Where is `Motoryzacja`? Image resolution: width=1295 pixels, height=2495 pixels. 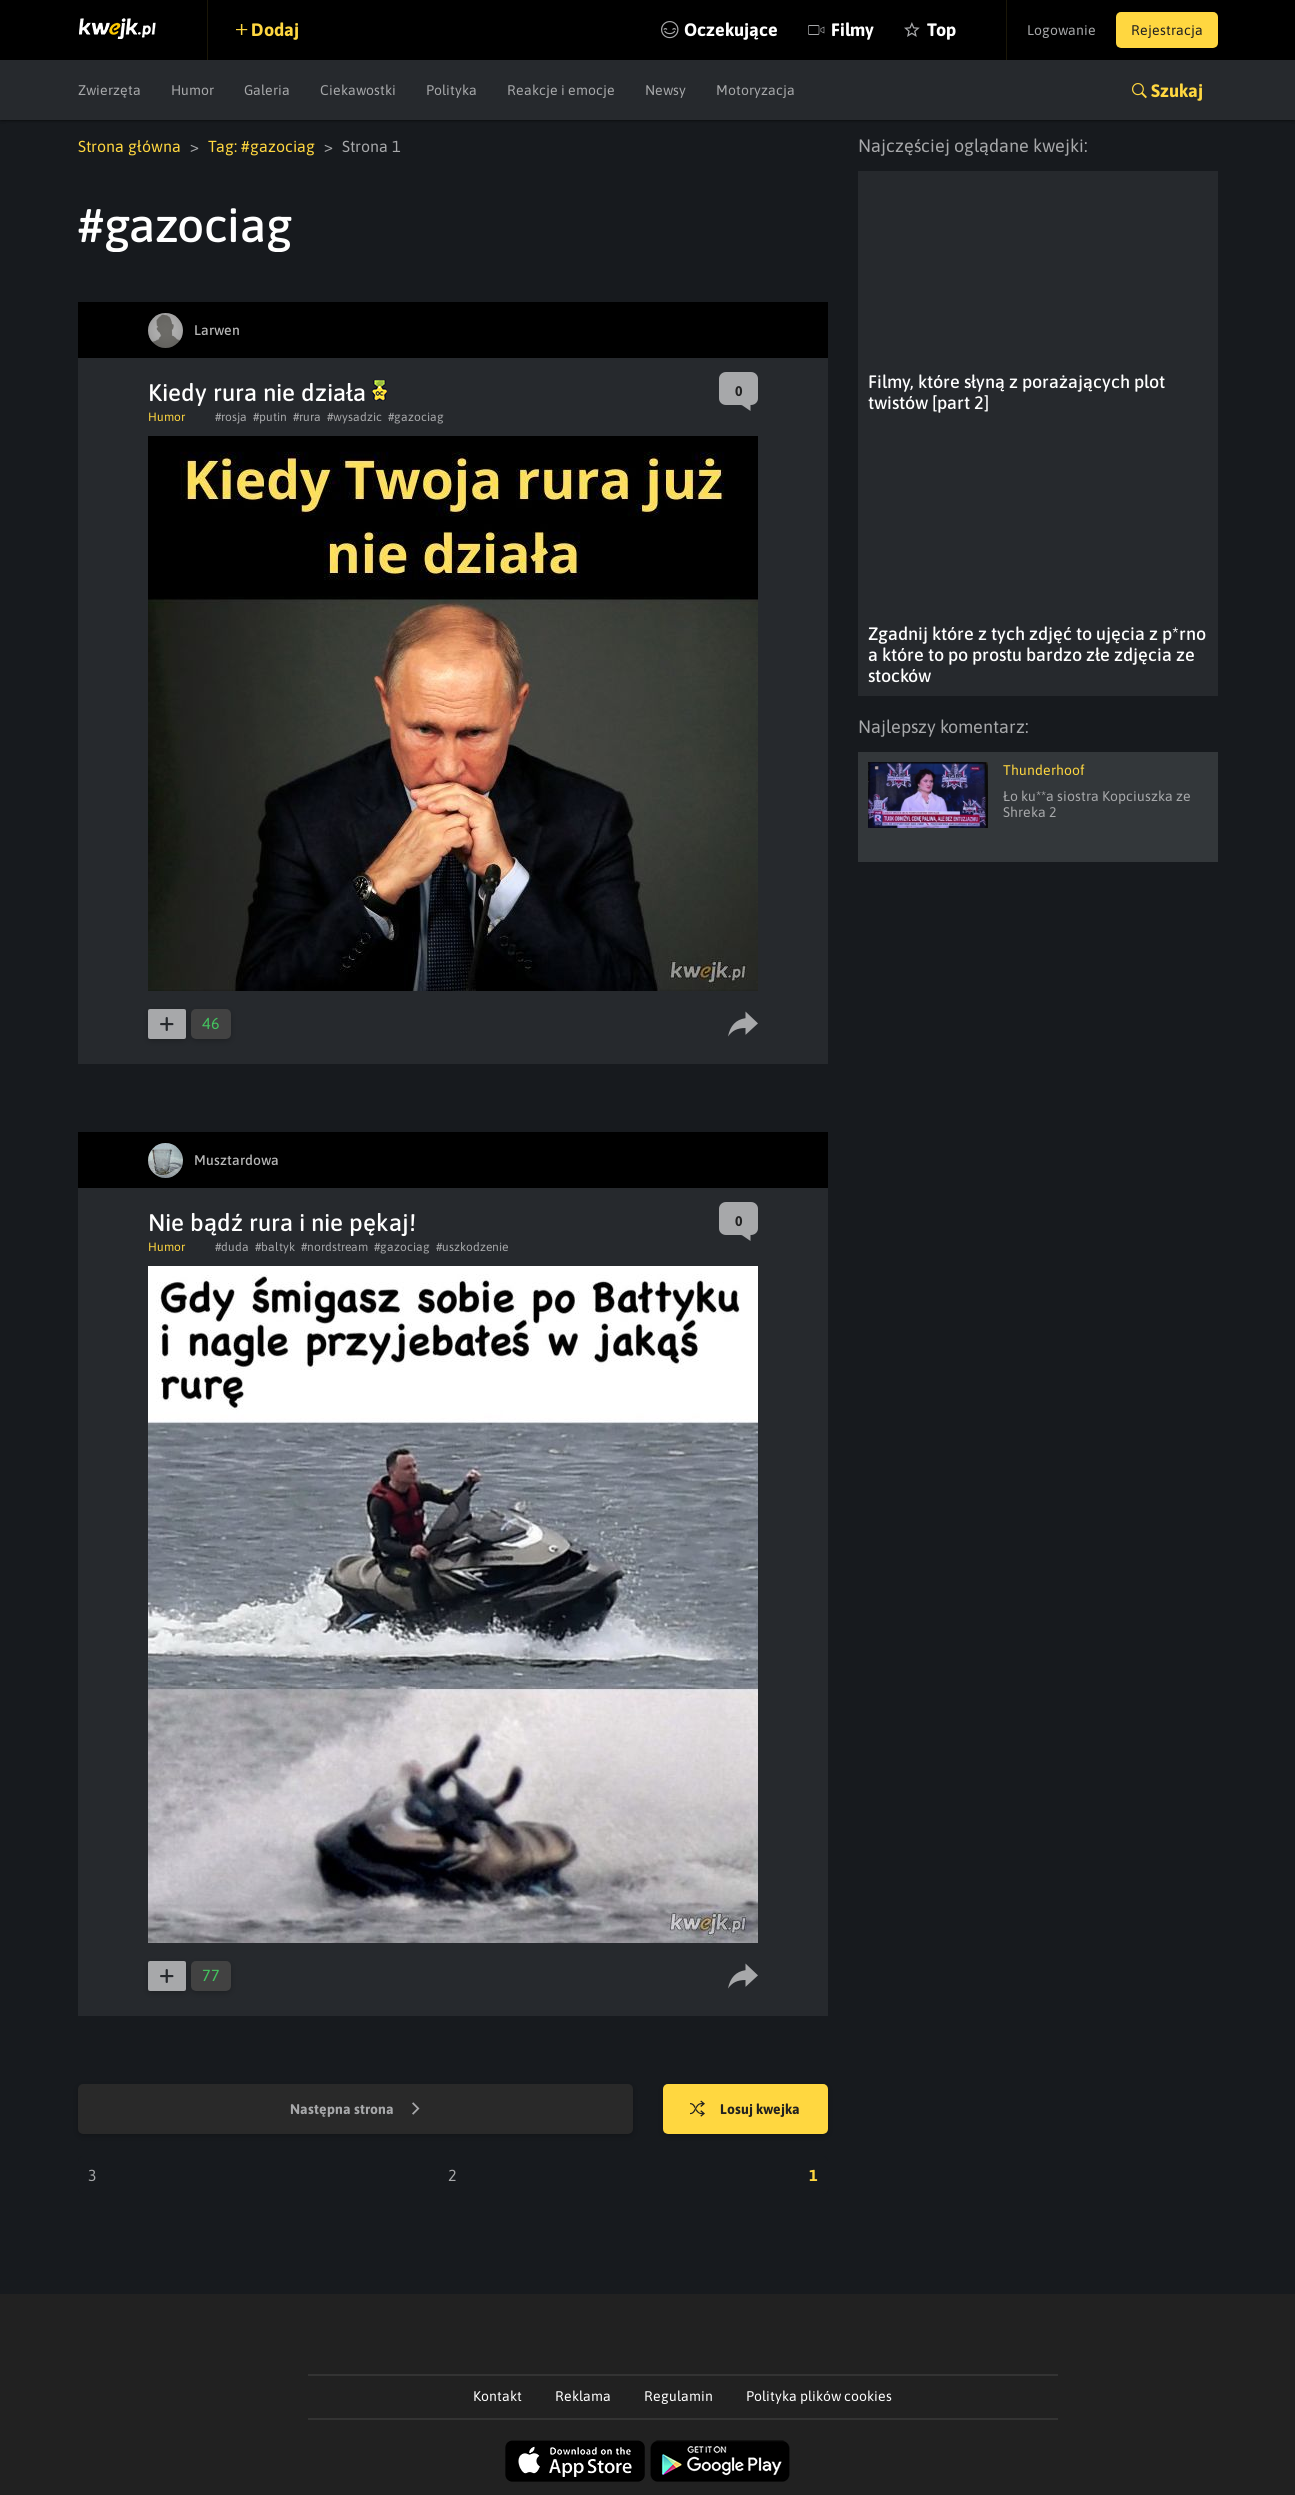 Motoryzacja is located at coordinates (755, 90).